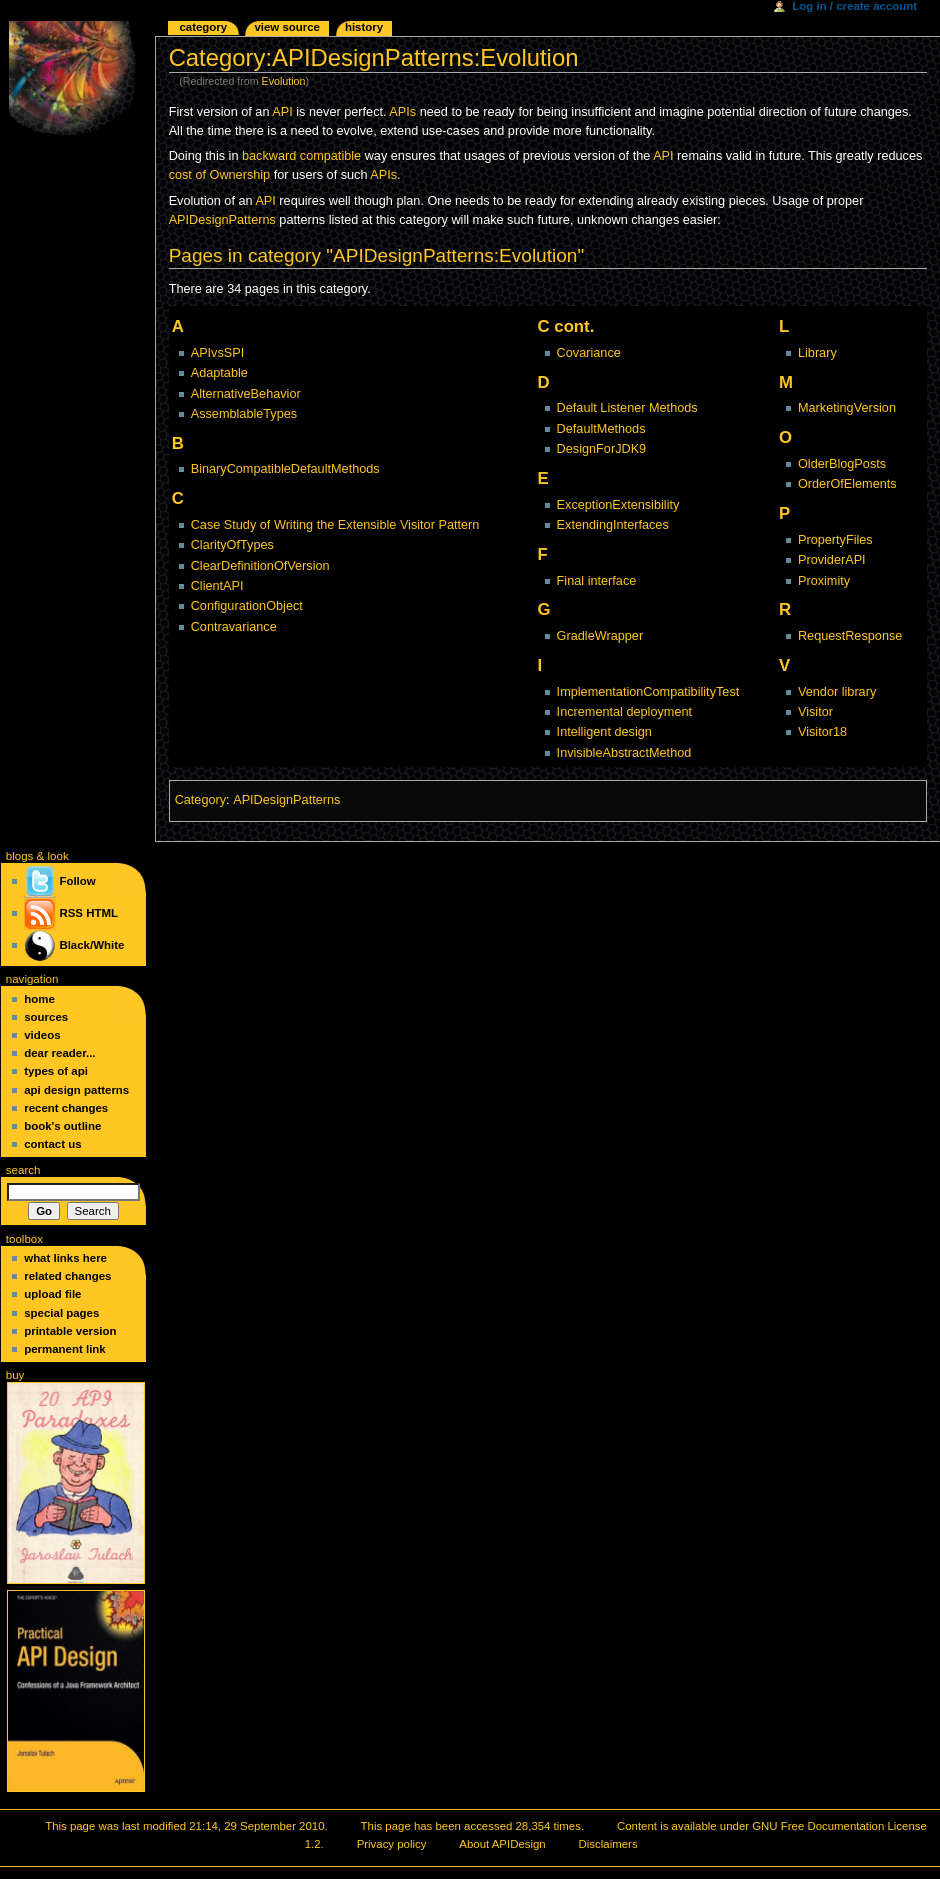  What do you see at coordinates (70, 1331) in the screenshot?
I see `Printable version` at bounding box center [70, 1331].